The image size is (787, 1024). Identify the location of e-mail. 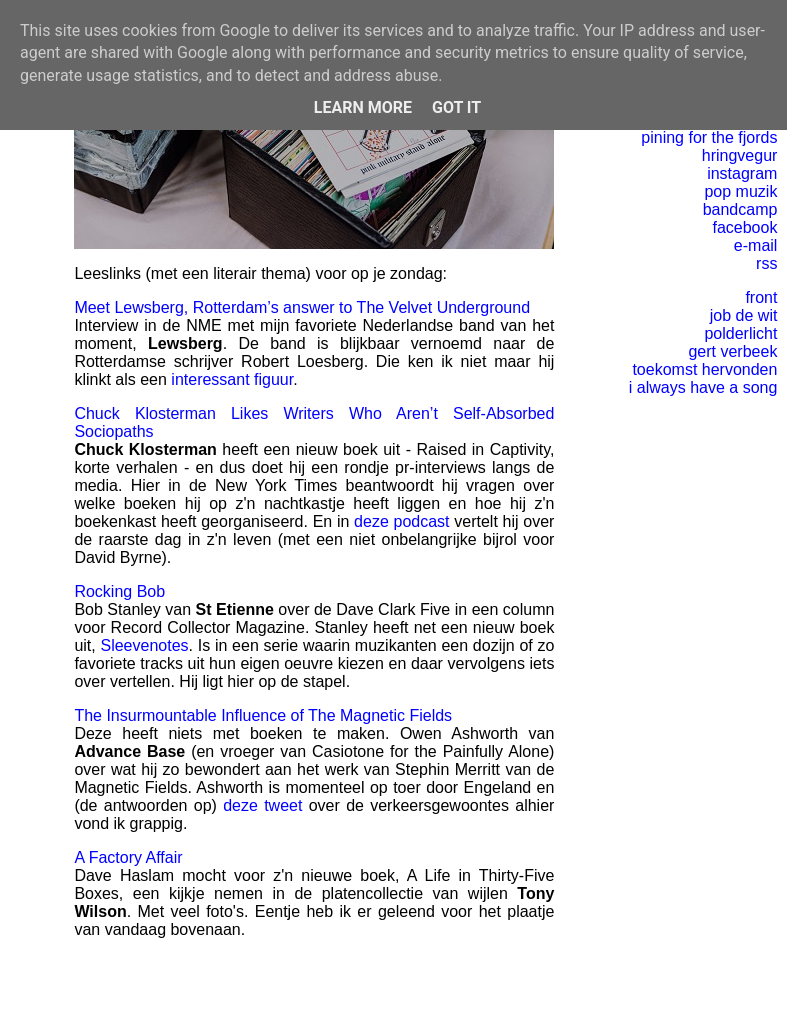
(756, 245).